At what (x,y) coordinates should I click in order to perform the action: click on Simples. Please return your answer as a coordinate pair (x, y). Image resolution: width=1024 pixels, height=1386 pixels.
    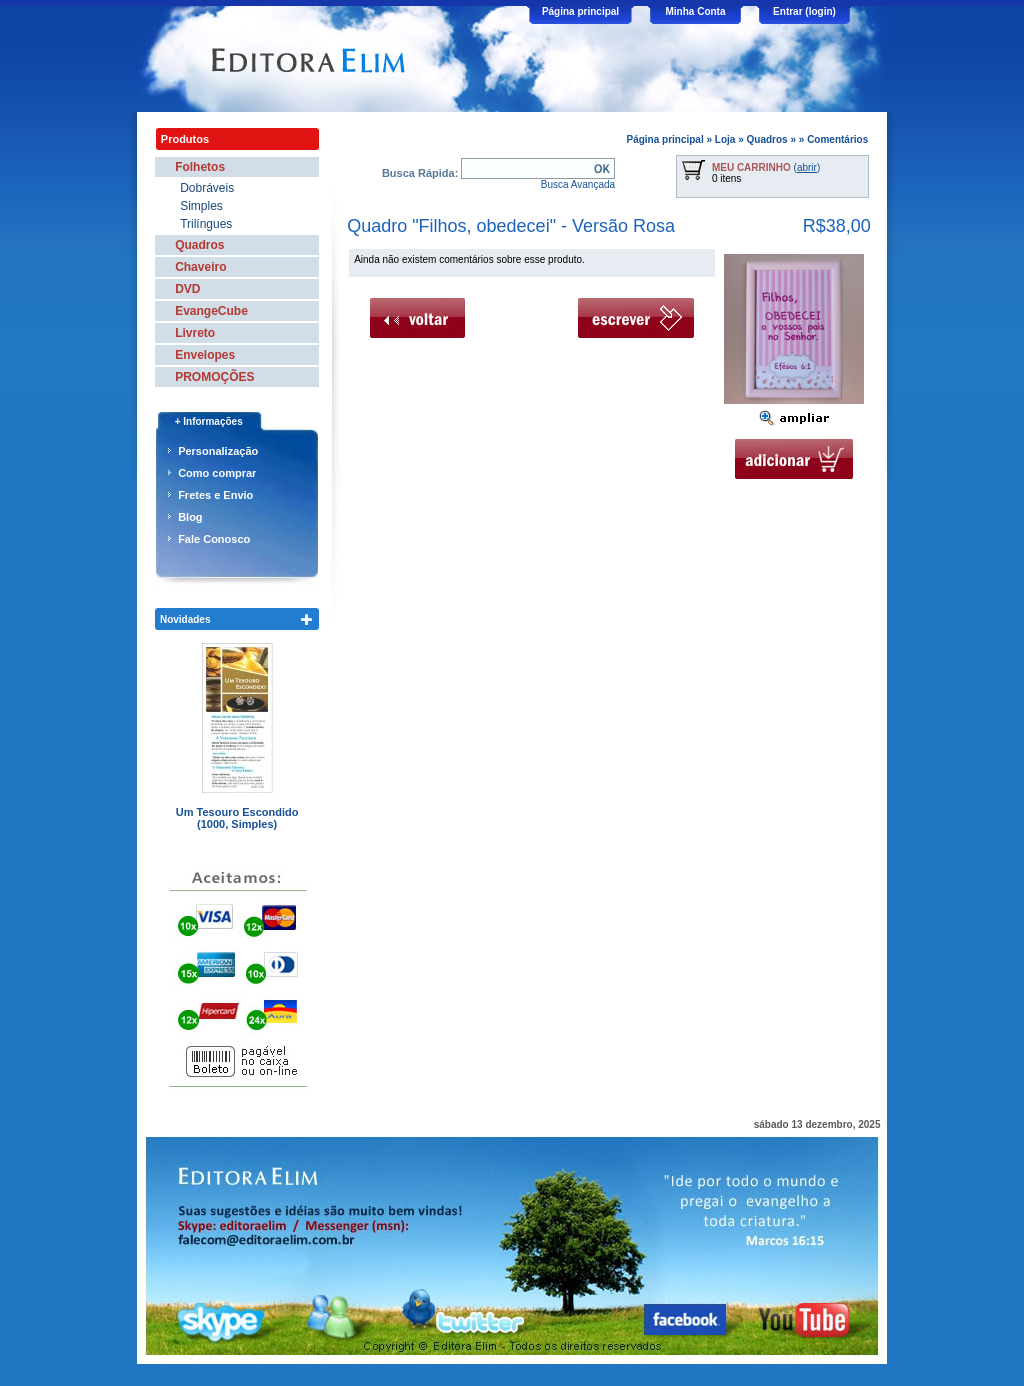
    Looking at the image, I should click on (201, 206).